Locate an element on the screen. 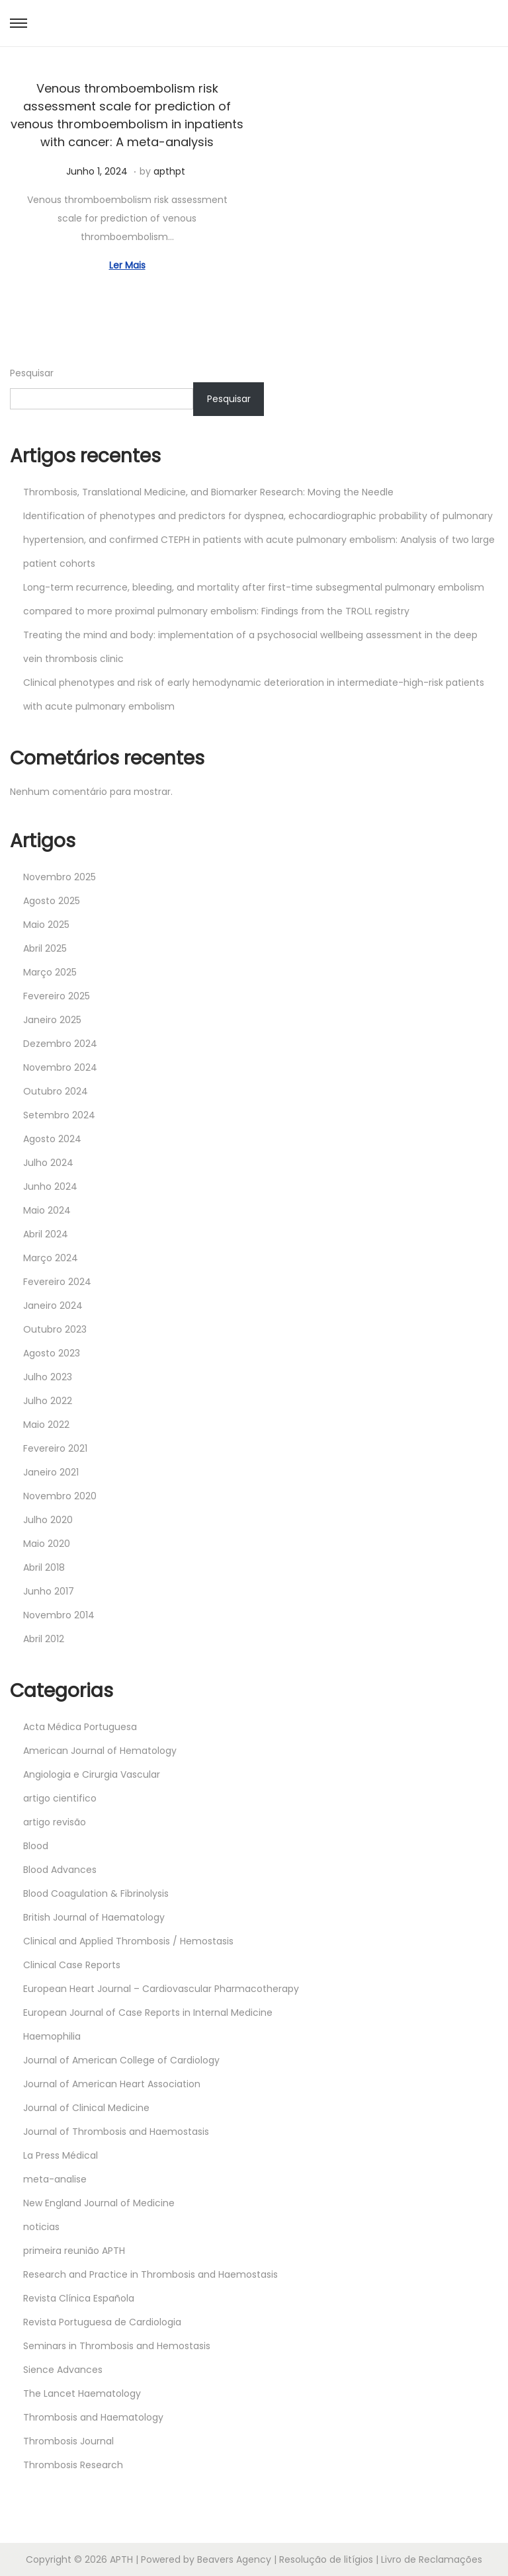 This screenshot has width=508, height=2576. Sience Advances is located at coordinates (63, 2369).